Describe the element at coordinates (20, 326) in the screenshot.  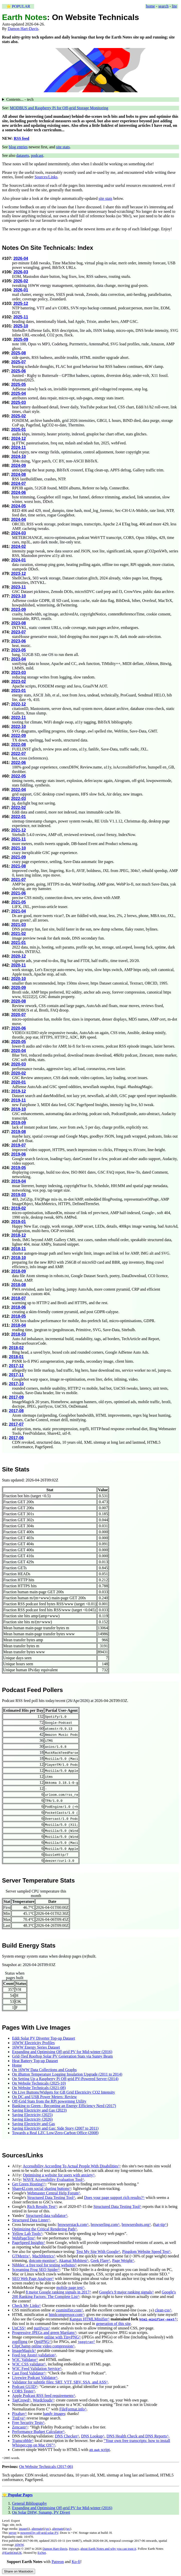
I see `2025-10` at that location.